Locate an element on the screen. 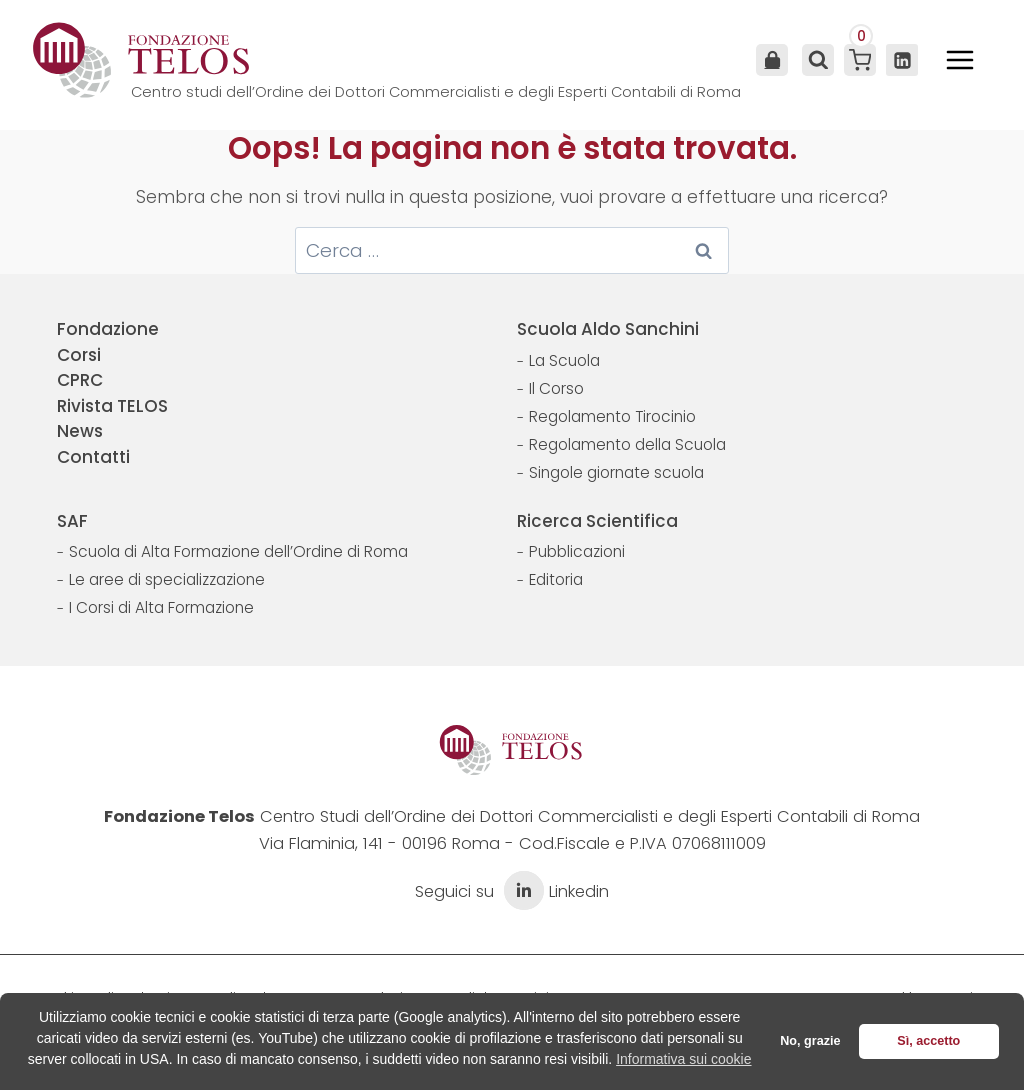 The image size is (1024, 1090). Rivista TELOS is located at coordinates (112, 406).